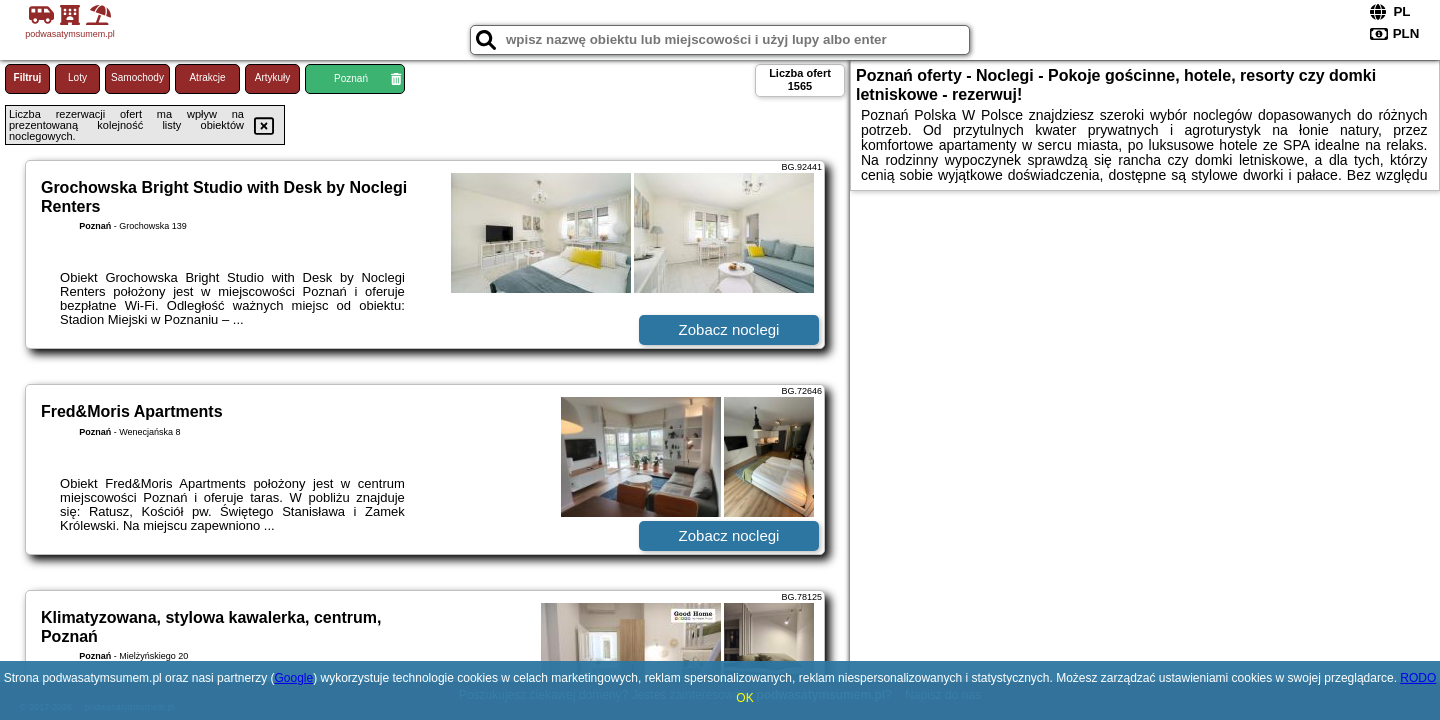 The width and height of the screenshot is (1440, 720). What do you see at coordinates (1418, 678) in the screenshot?
I see `RODO` at bounding box center [1418, 678].